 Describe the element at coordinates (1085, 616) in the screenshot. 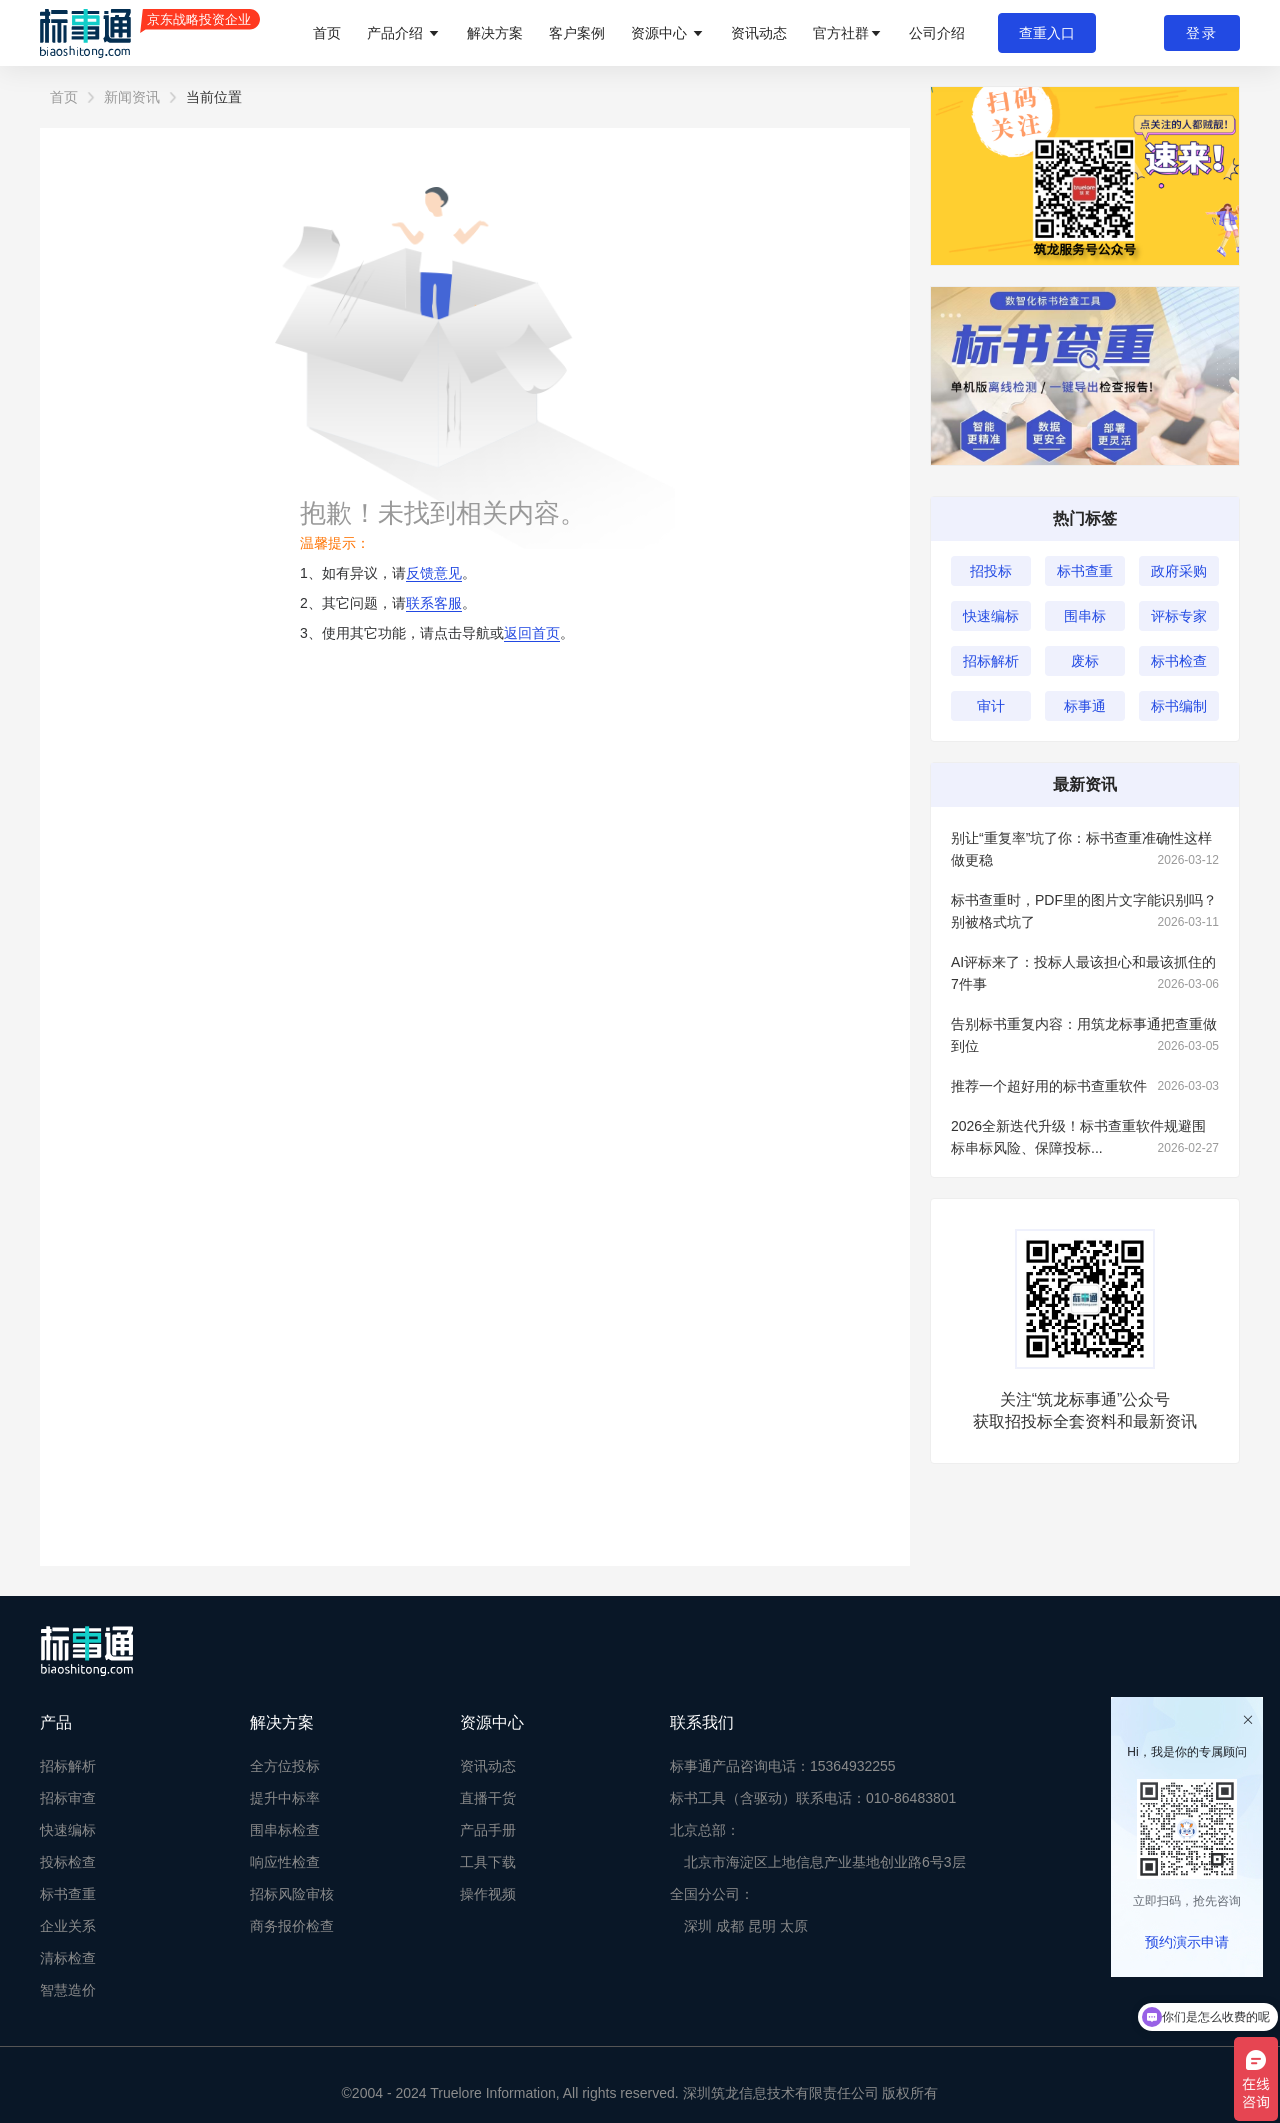

I see `围串标` at that location.